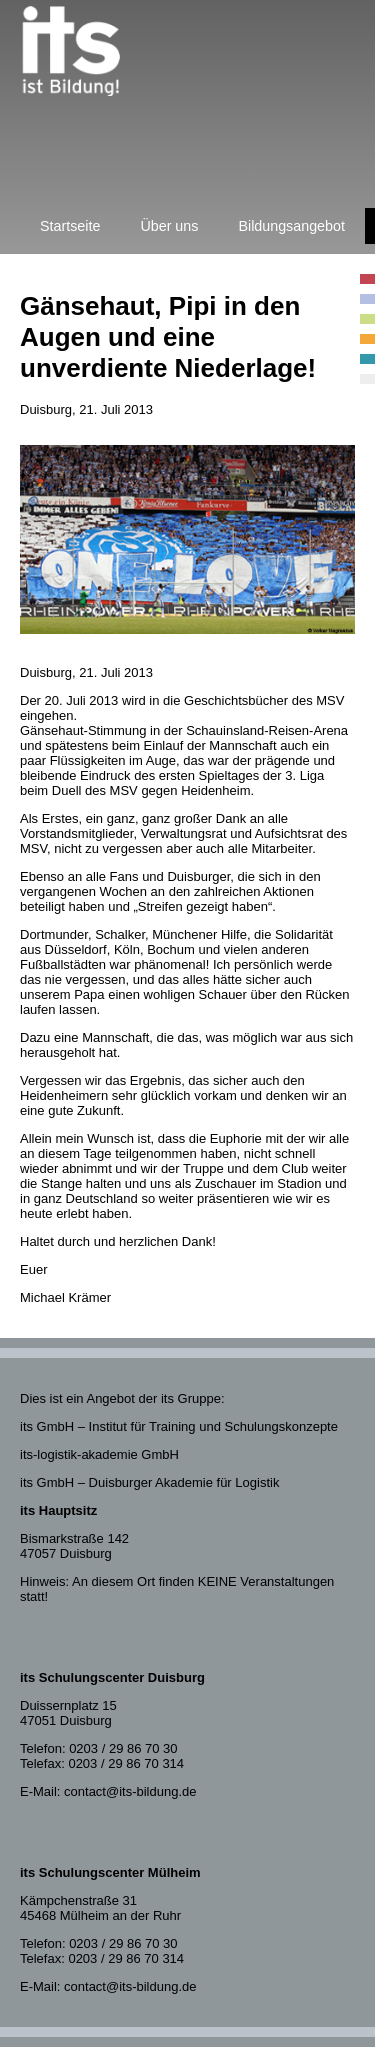  I want to click on Startseite, so click(70, 226).